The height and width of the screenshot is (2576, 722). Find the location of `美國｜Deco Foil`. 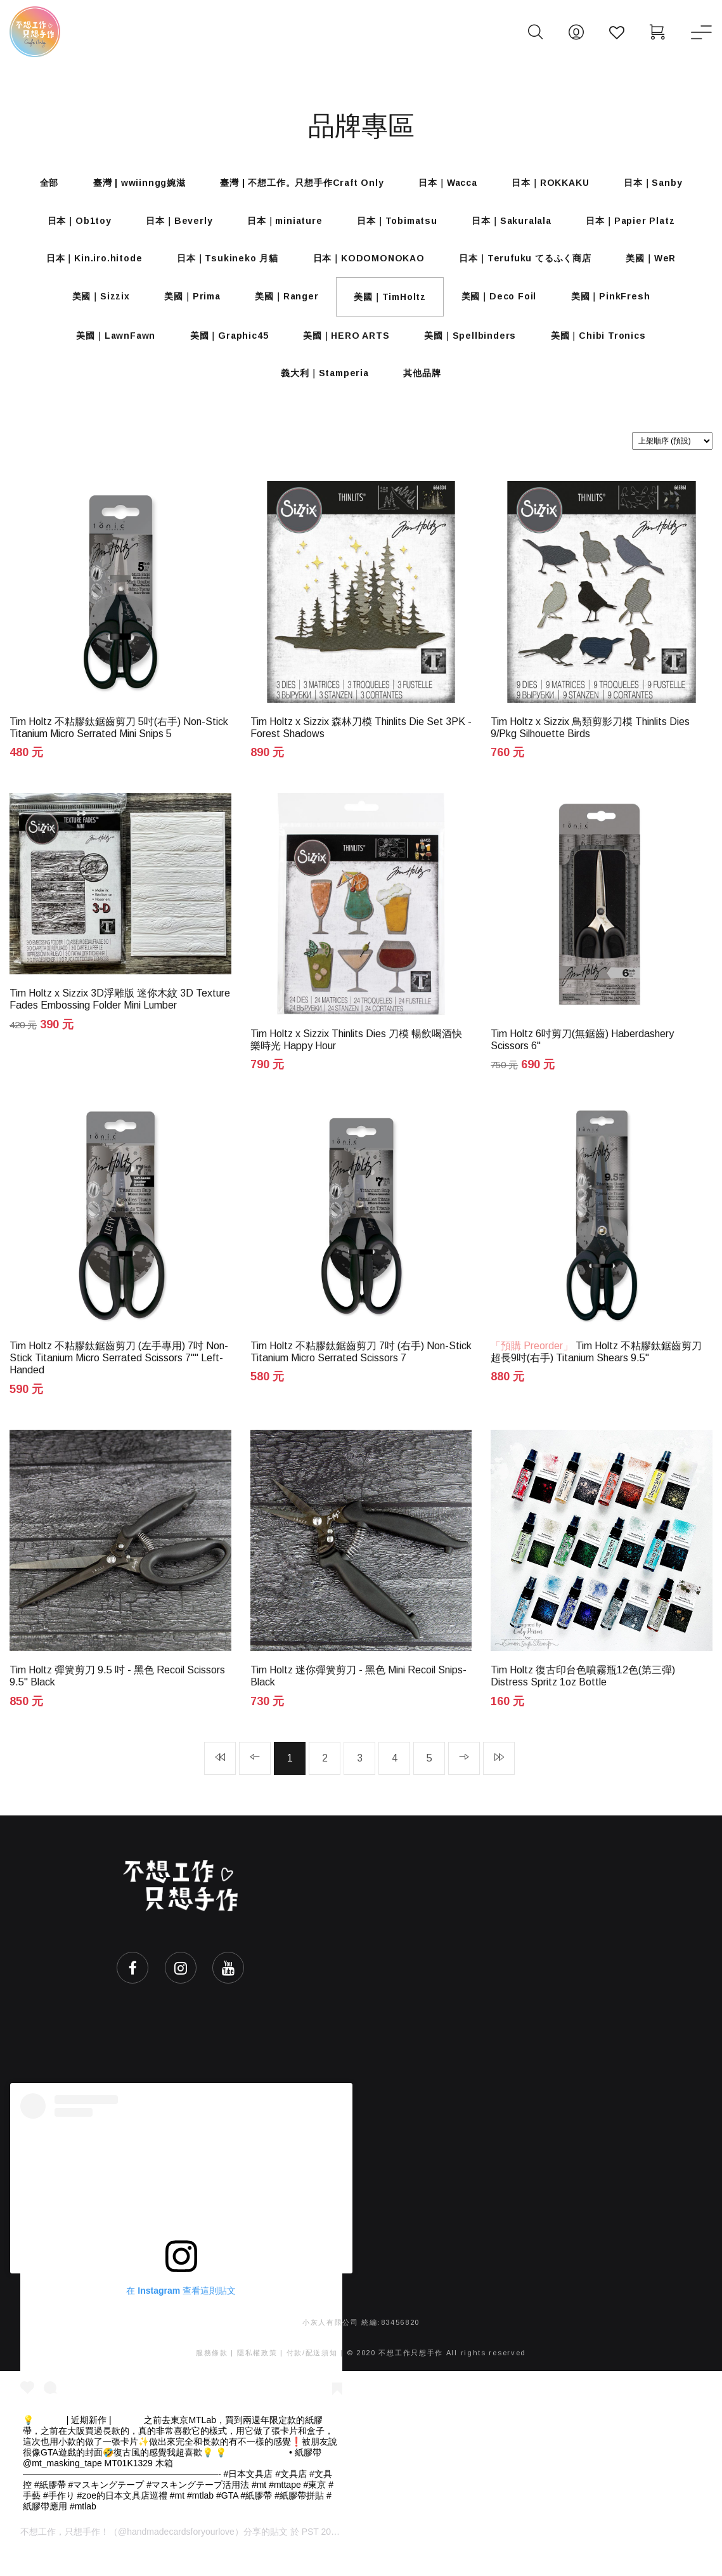

美國｜Deco Foil is located at coordinates (504, 306).